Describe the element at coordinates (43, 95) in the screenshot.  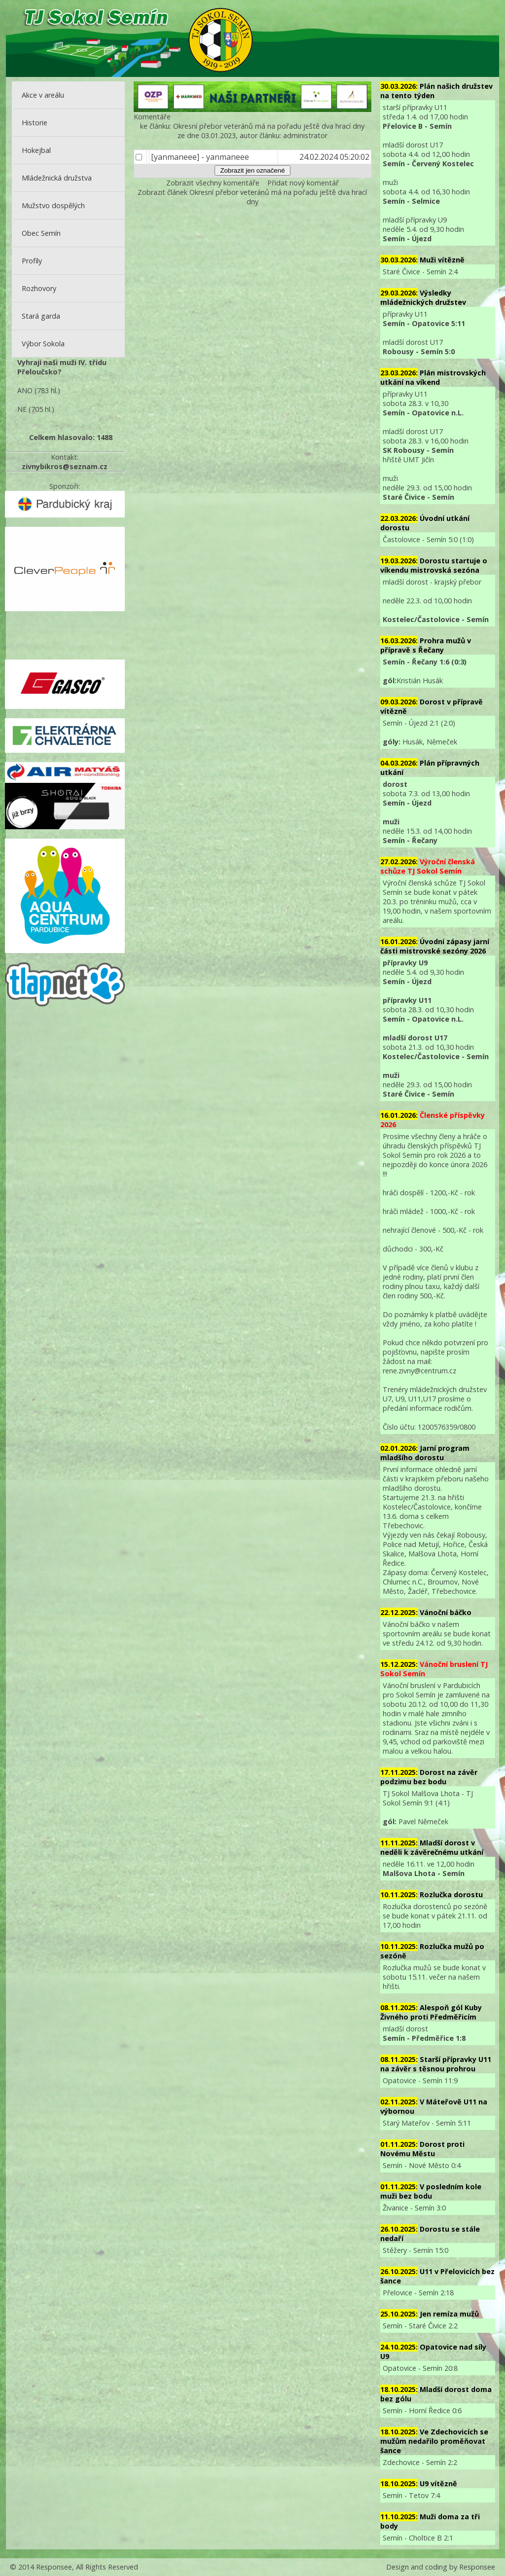
I see `Akce v areálu` at that location.